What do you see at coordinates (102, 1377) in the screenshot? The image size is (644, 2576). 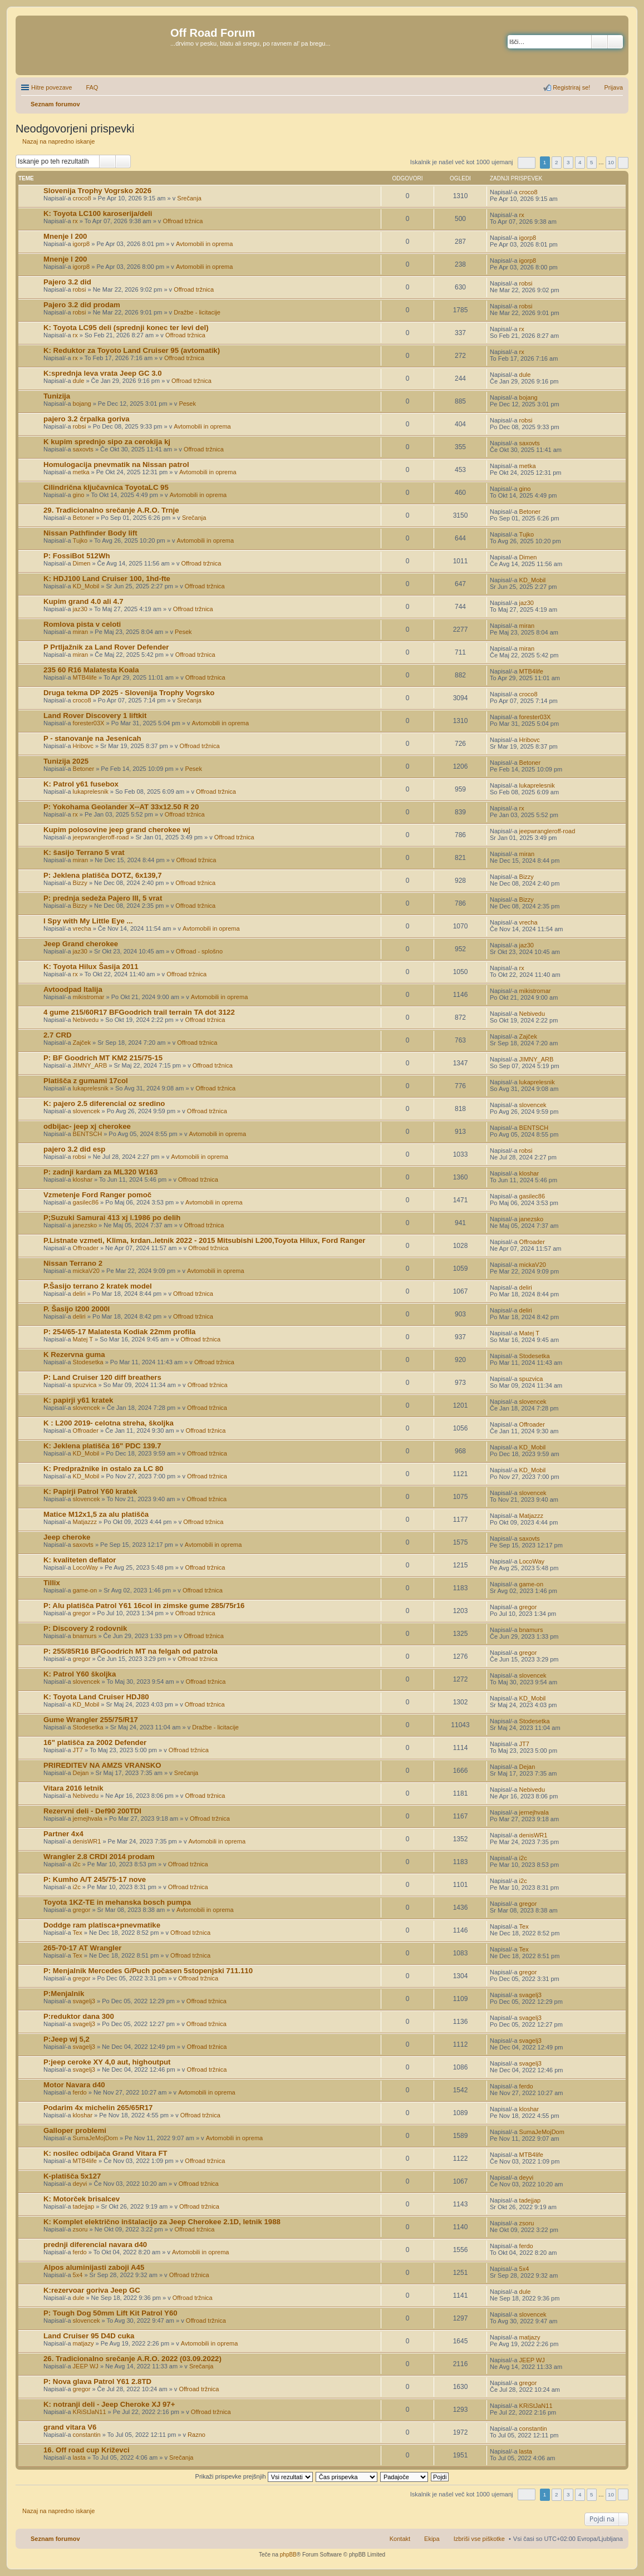 I see `P: Land Cruiser 120 diff breathers` at bounding box center [102, 1377].